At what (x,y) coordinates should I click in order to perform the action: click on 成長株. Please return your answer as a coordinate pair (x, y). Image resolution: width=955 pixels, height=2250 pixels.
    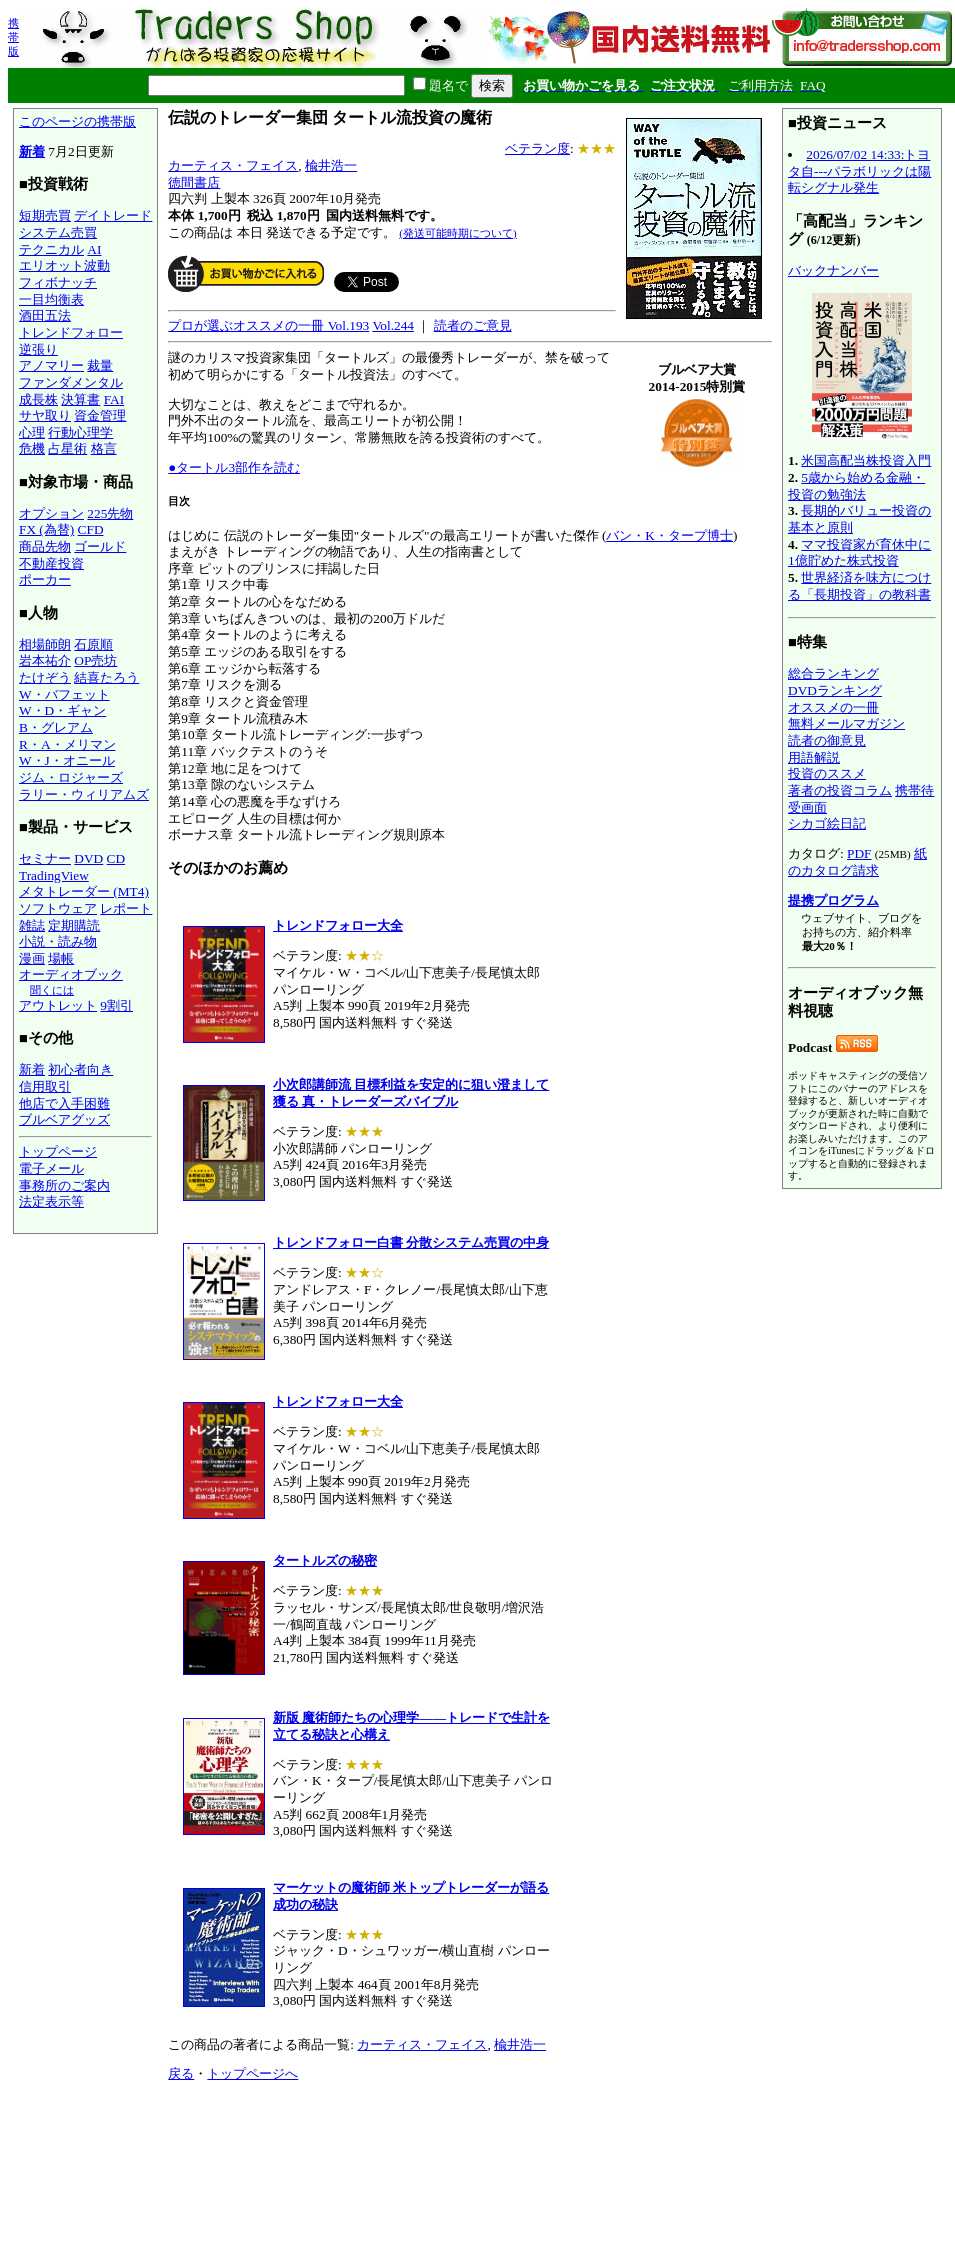
    Looking at the image, I should click on (38, 399).